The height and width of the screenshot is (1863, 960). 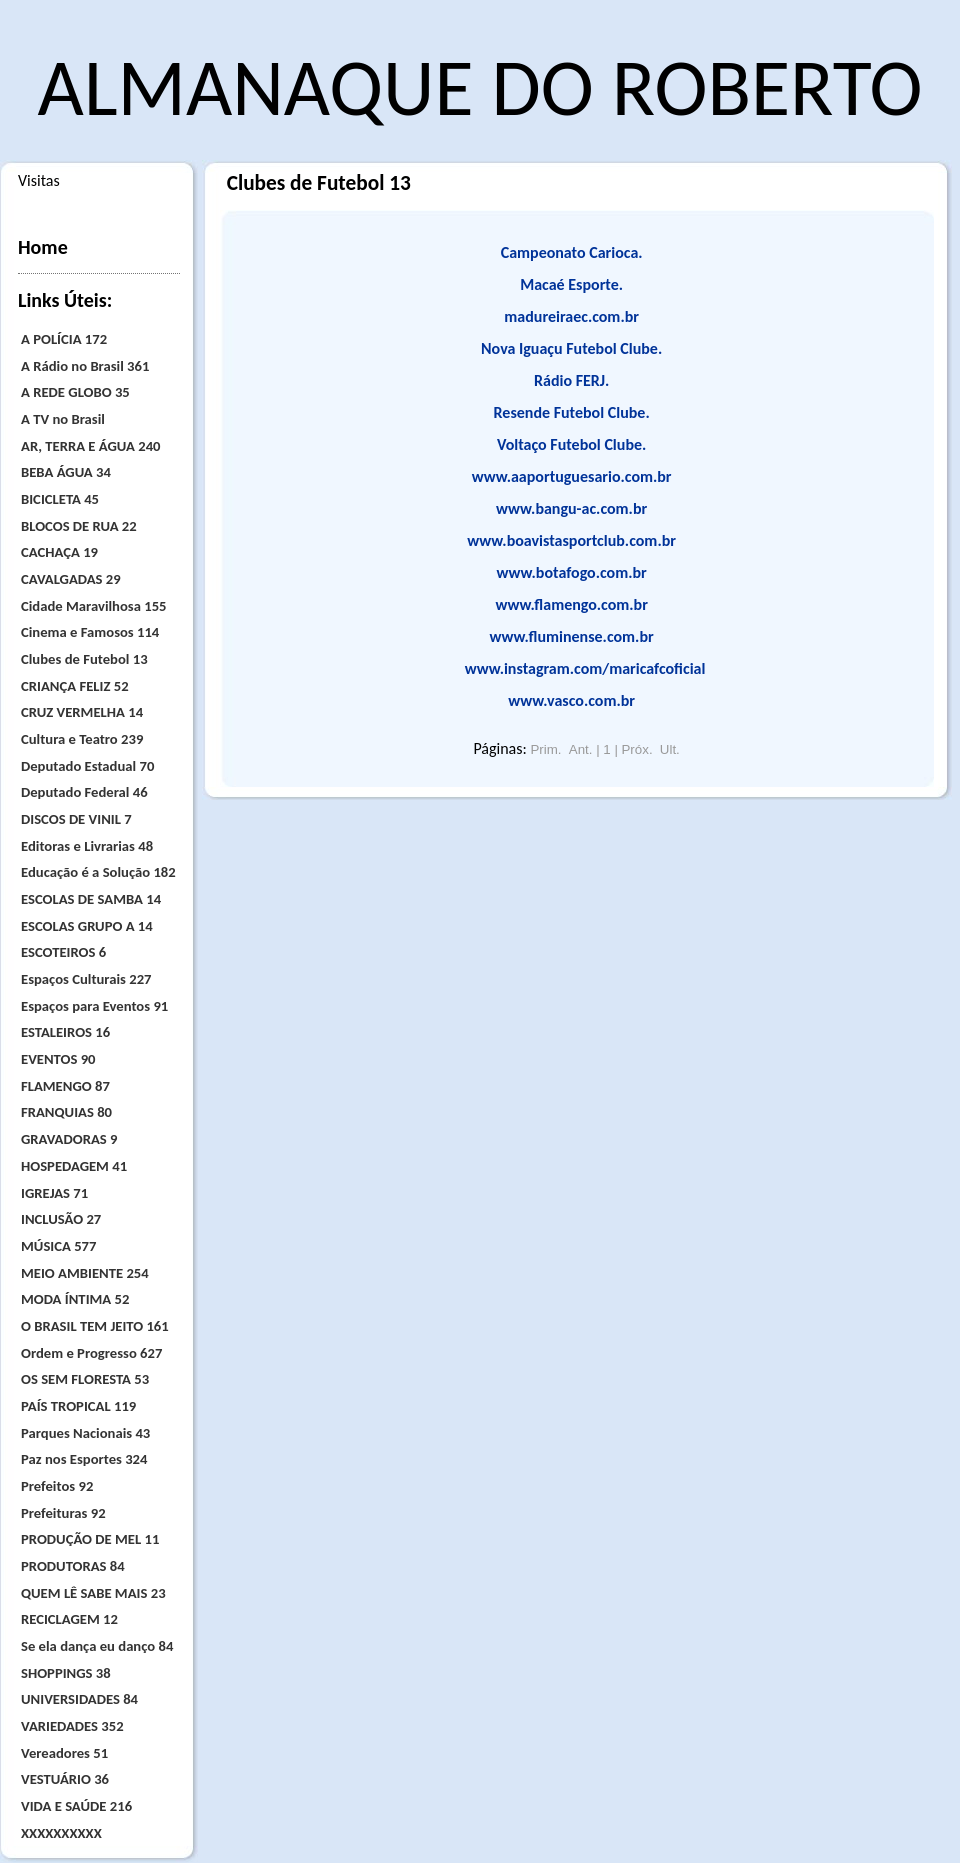 What do you see at coordinates (63, 1513) in the screenshot?
I see `Prefeituras 92` at bounding box center [63, 1513].